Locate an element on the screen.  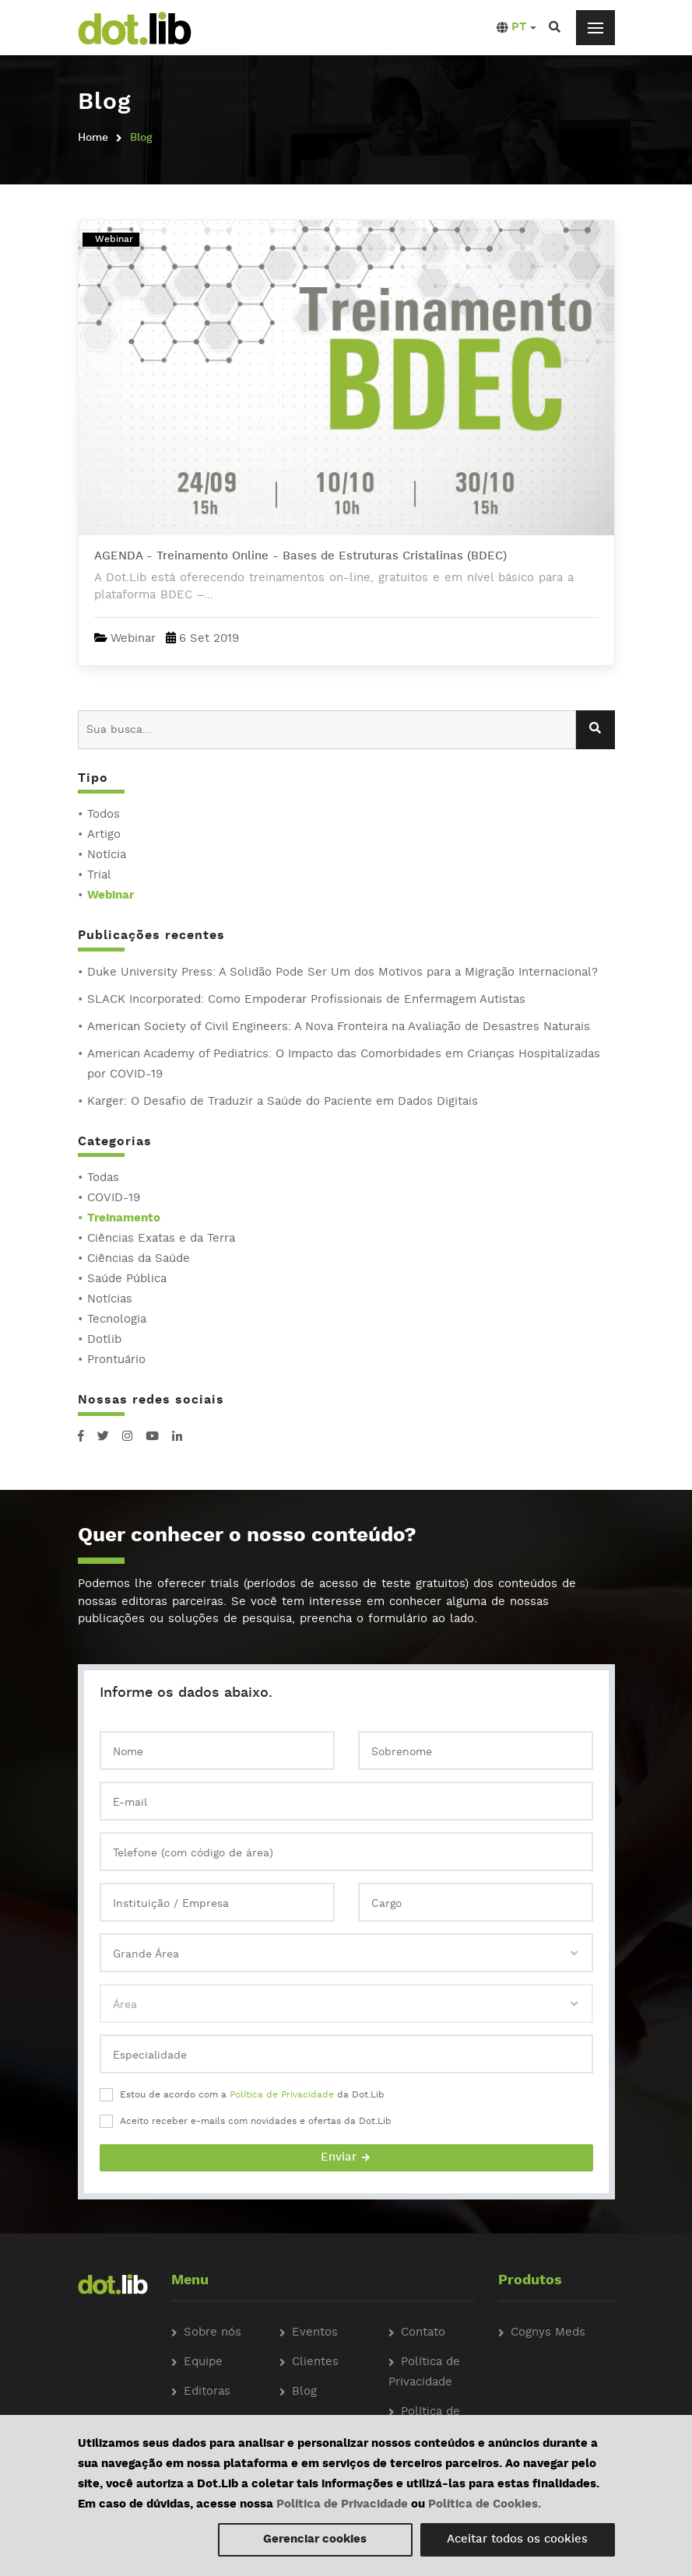
AGENDA - Treinamento Online - Bases de Estruturas Cristalinas (BDEC) is located at coordinates (300, 557).